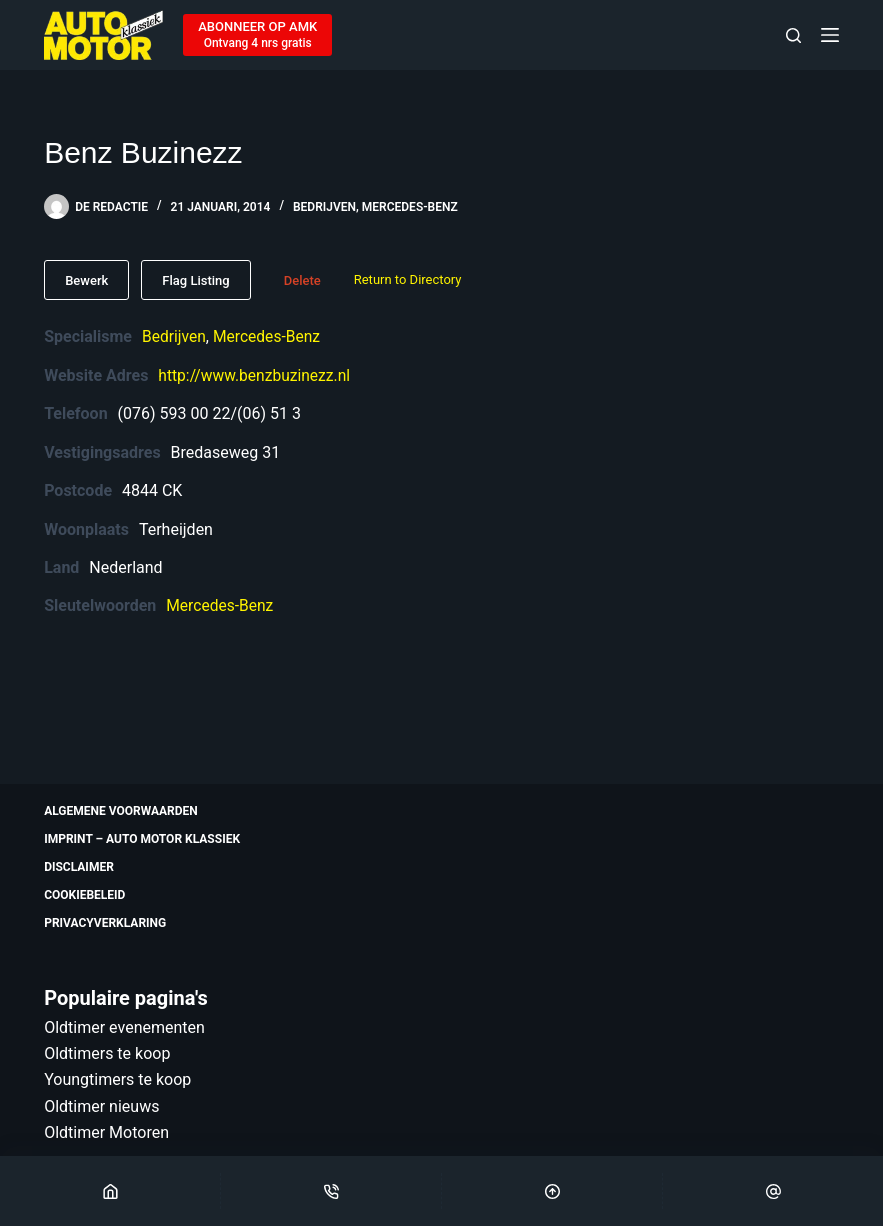 The width and height of the screenshot is (883, 1226). What do you see at coordinates (793, 35) in the screenshot?
I see `[Zoeken]` at bounding box center [793, 35].